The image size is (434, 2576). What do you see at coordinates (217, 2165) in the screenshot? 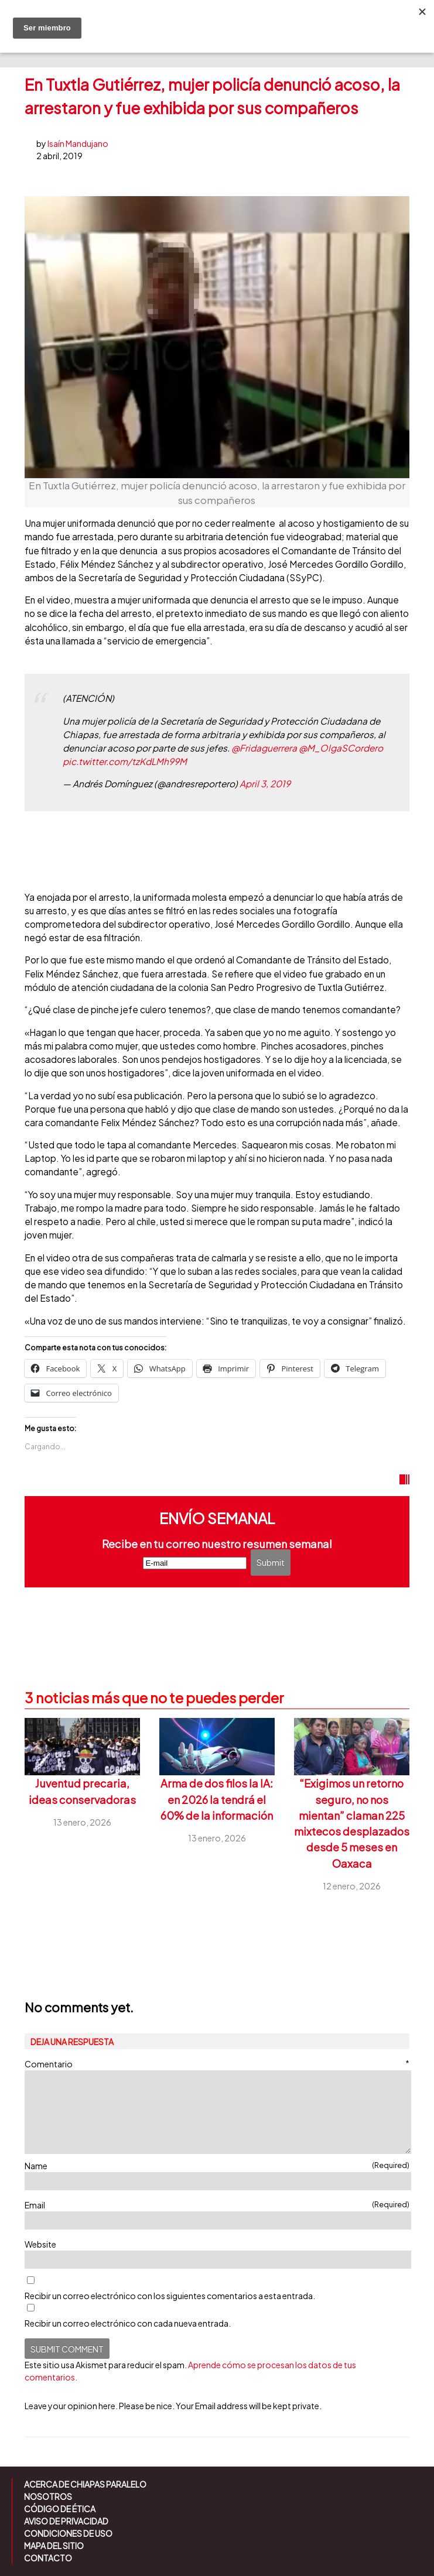
I see `Name` at bounding box center [217, 2165].